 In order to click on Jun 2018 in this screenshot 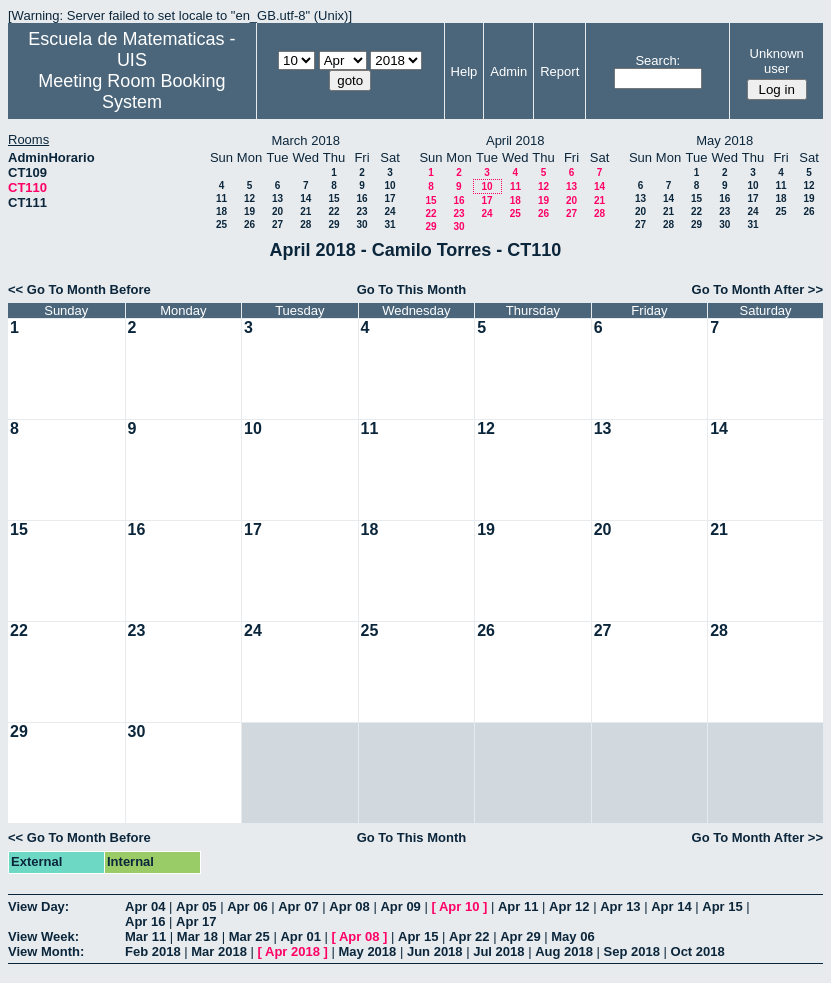, I will do `click(435, 951)`.